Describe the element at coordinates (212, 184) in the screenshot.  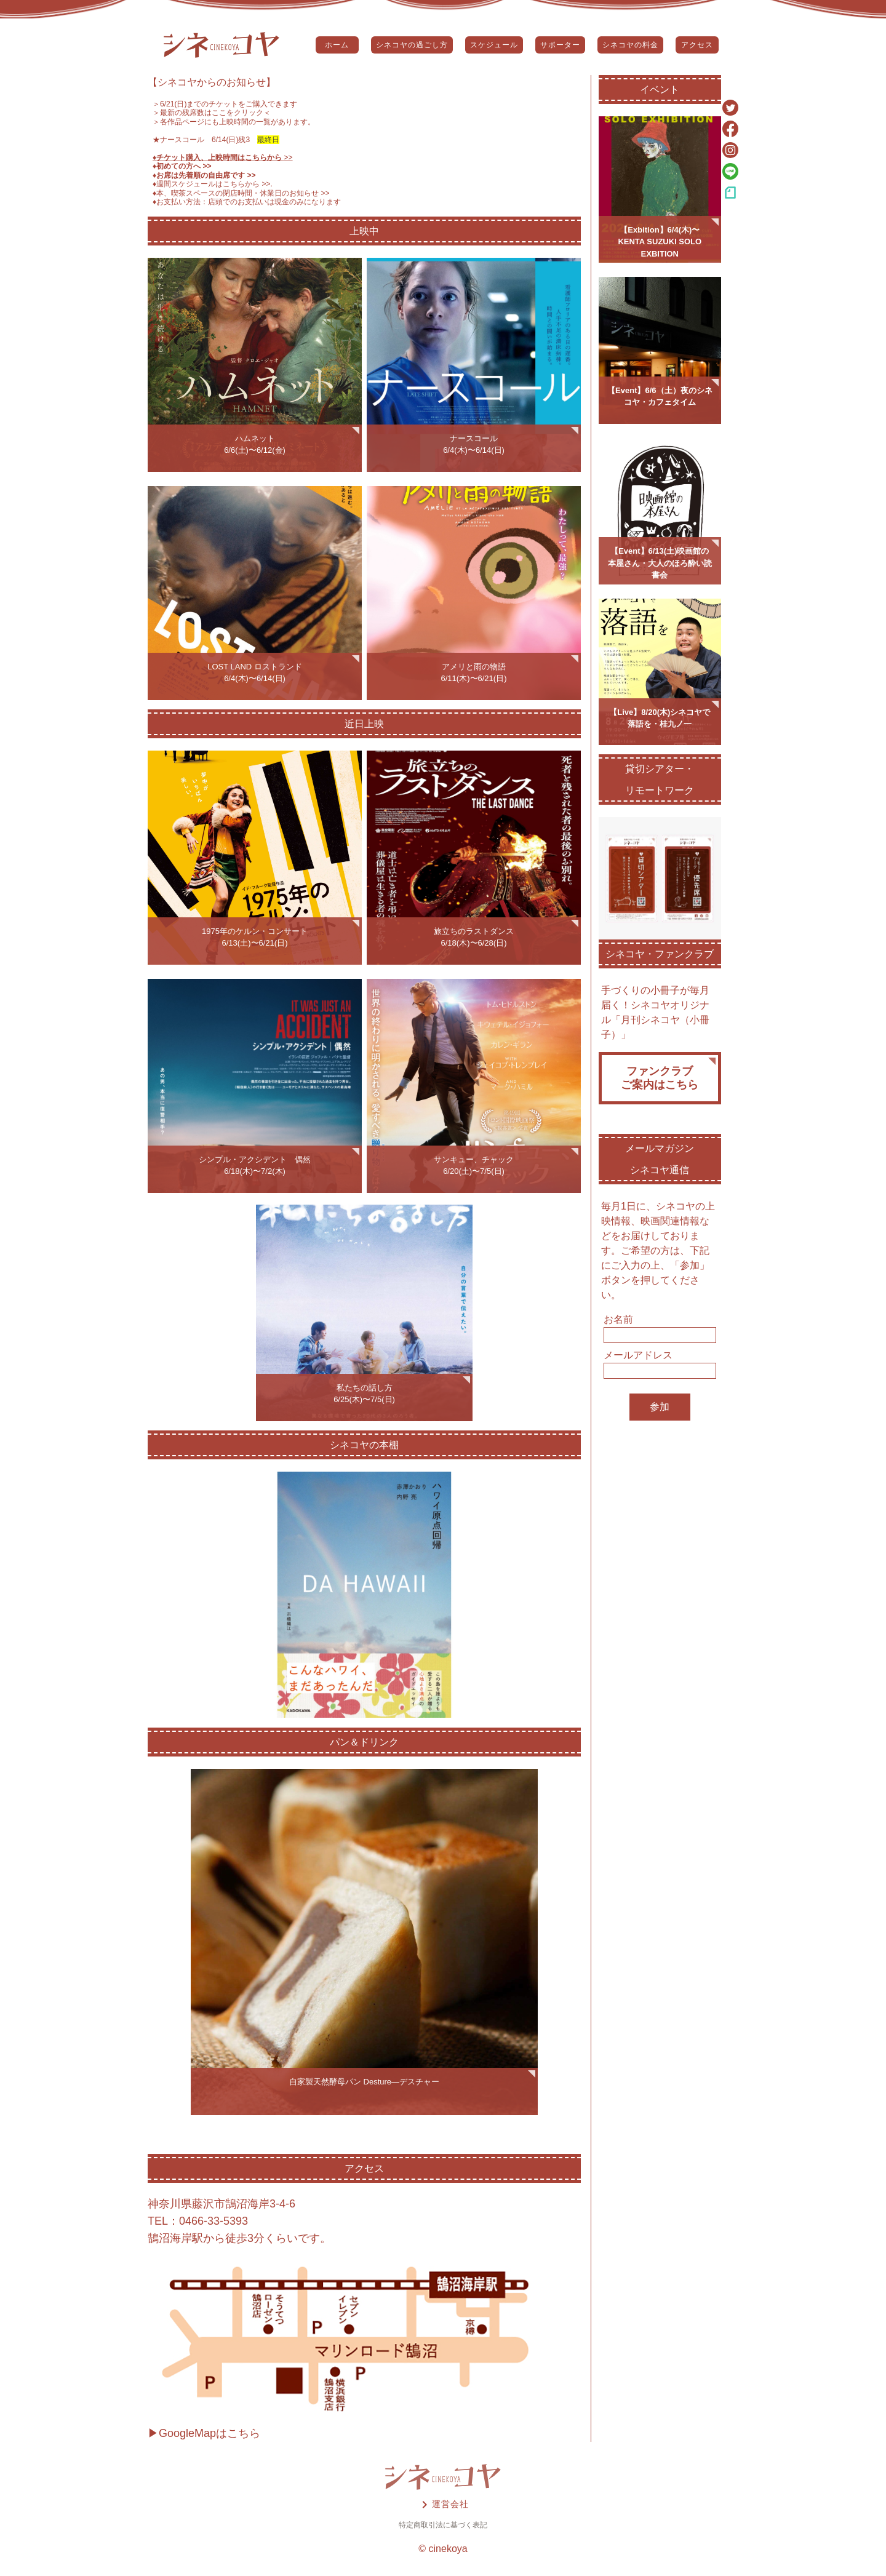
I see `♦️週間スケジュールはこちらから >>` at that location.